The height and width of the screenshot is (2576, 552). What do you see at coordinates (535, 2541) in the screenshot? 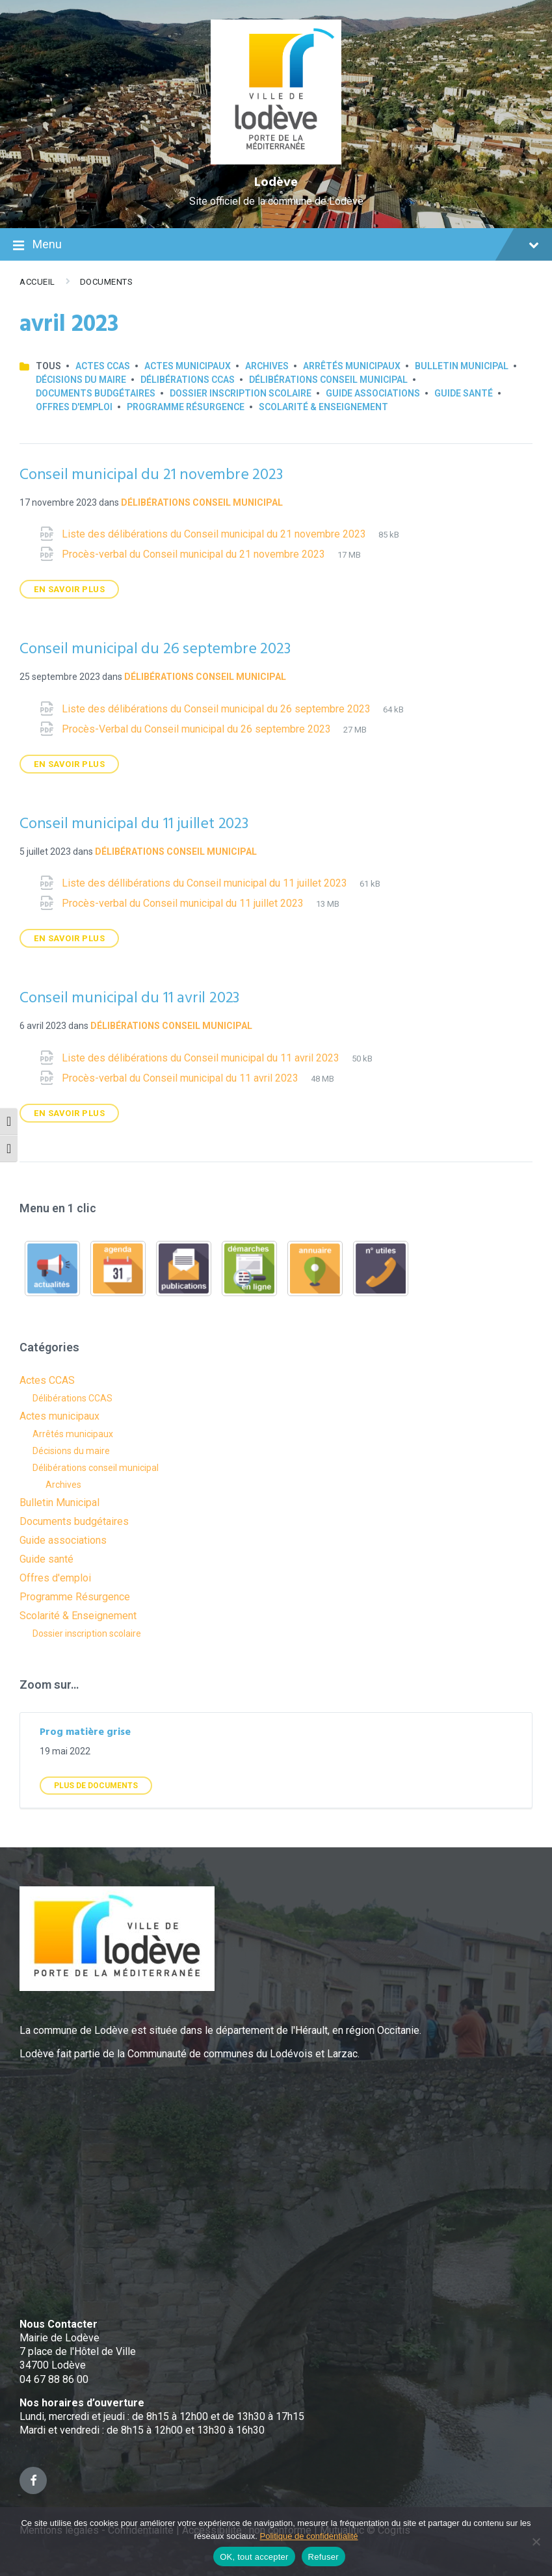
I see `[Refuser]` at bounding box center [535, 2541].